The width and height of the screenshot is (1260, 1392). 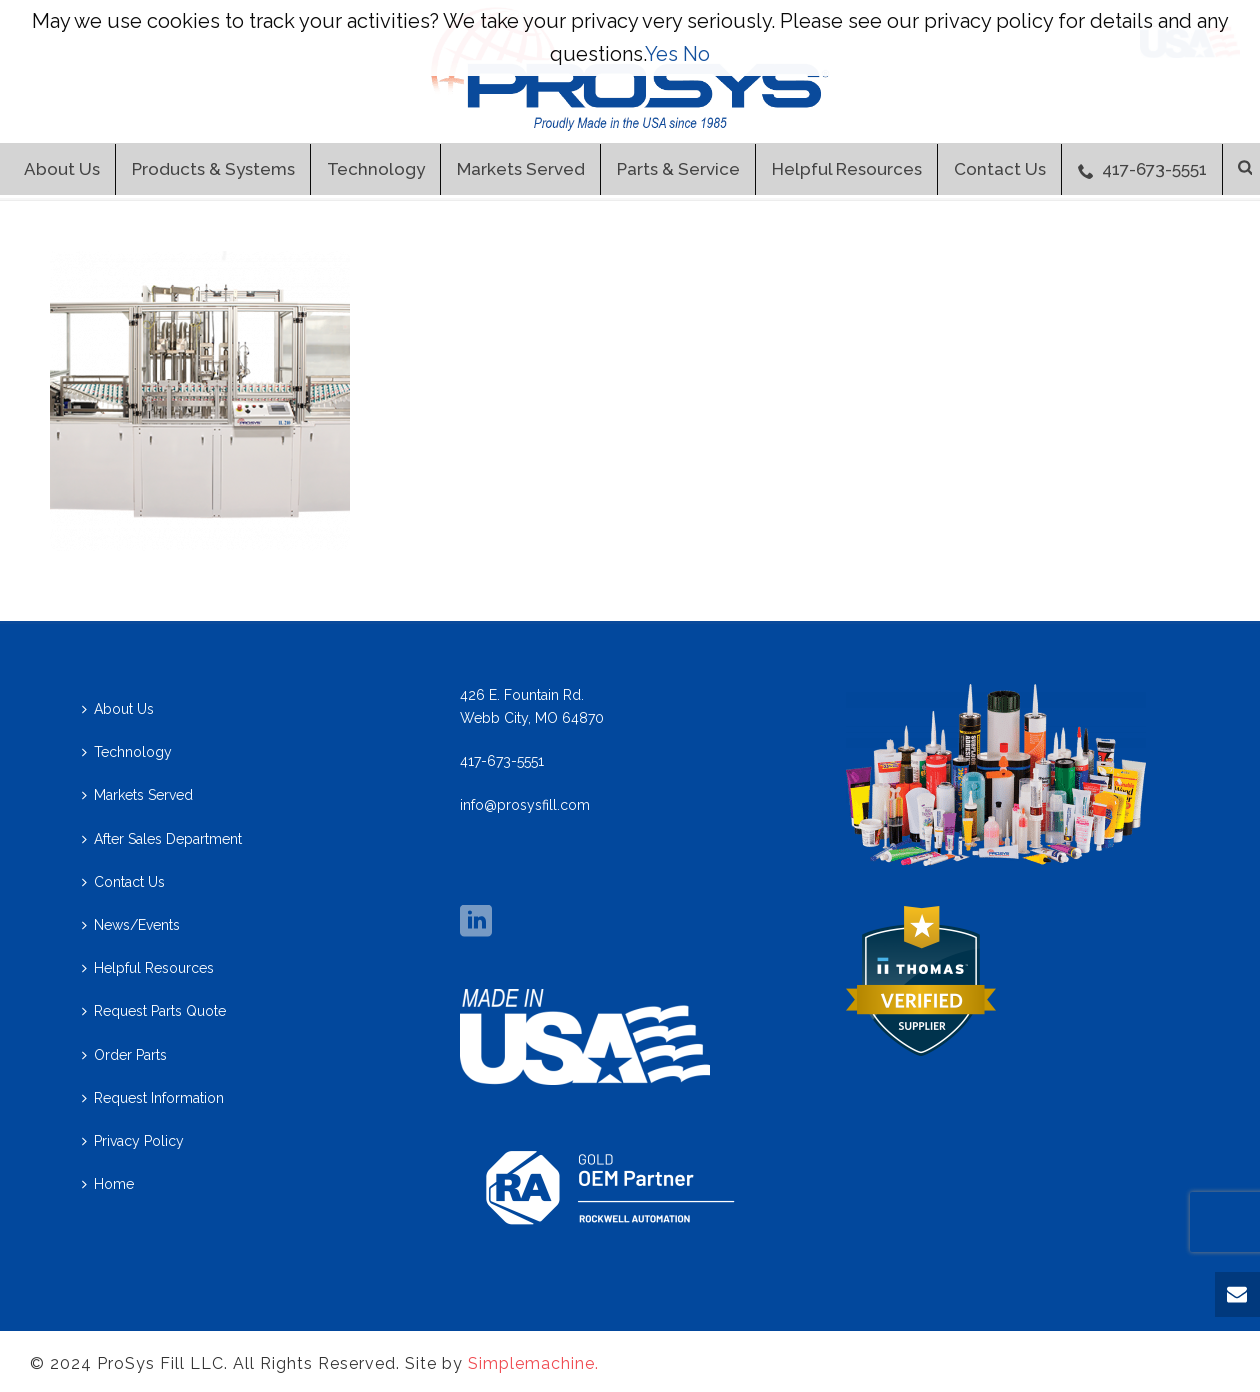 What do you see at coordinates (521, 169) in the screenshot?
I see `Markets Served` at bounding box center [521, 169].